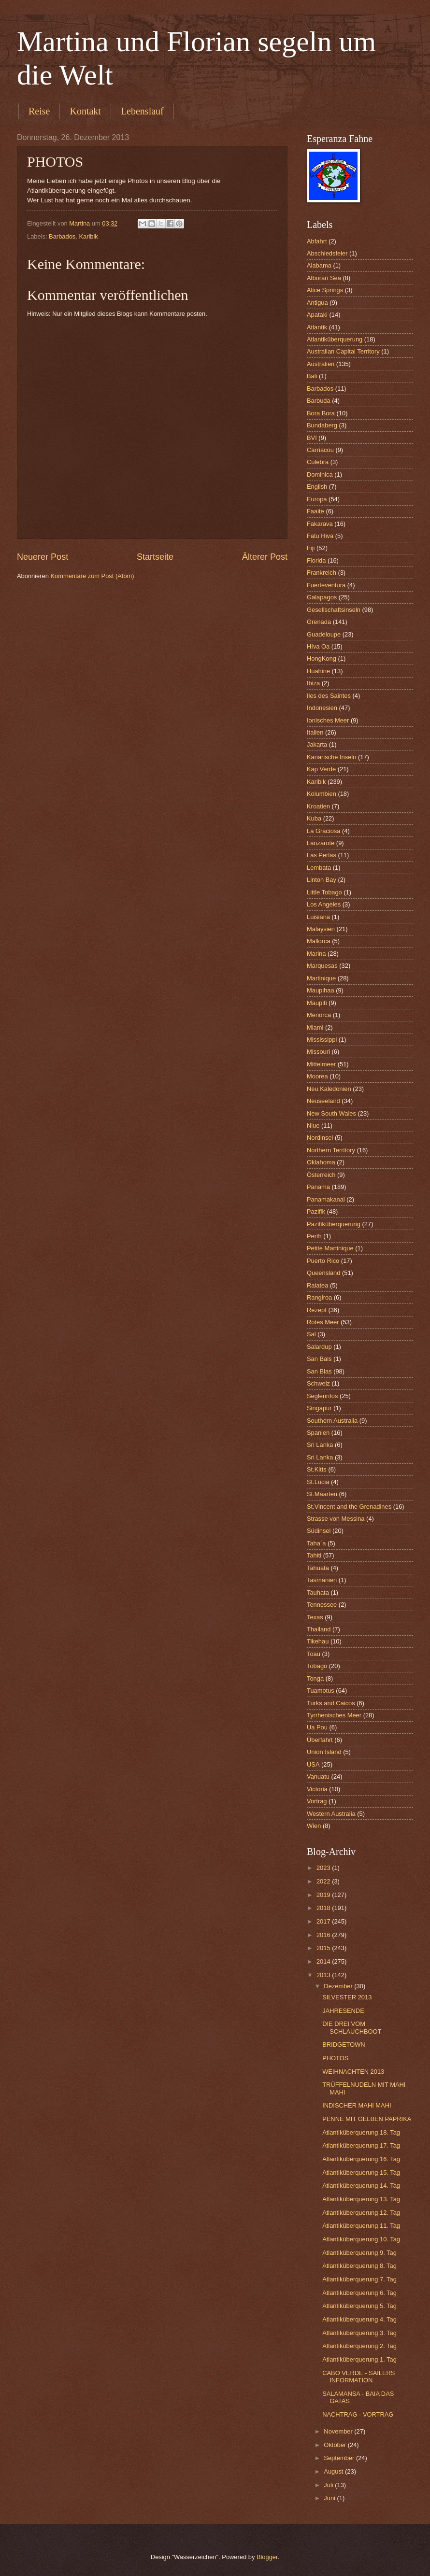 The height and width of the screenshot is (2576, 430). What do you see at coordinates (335, 2445) in the screenshot?
I see `Oktober` at bounding box center [335, 2445].